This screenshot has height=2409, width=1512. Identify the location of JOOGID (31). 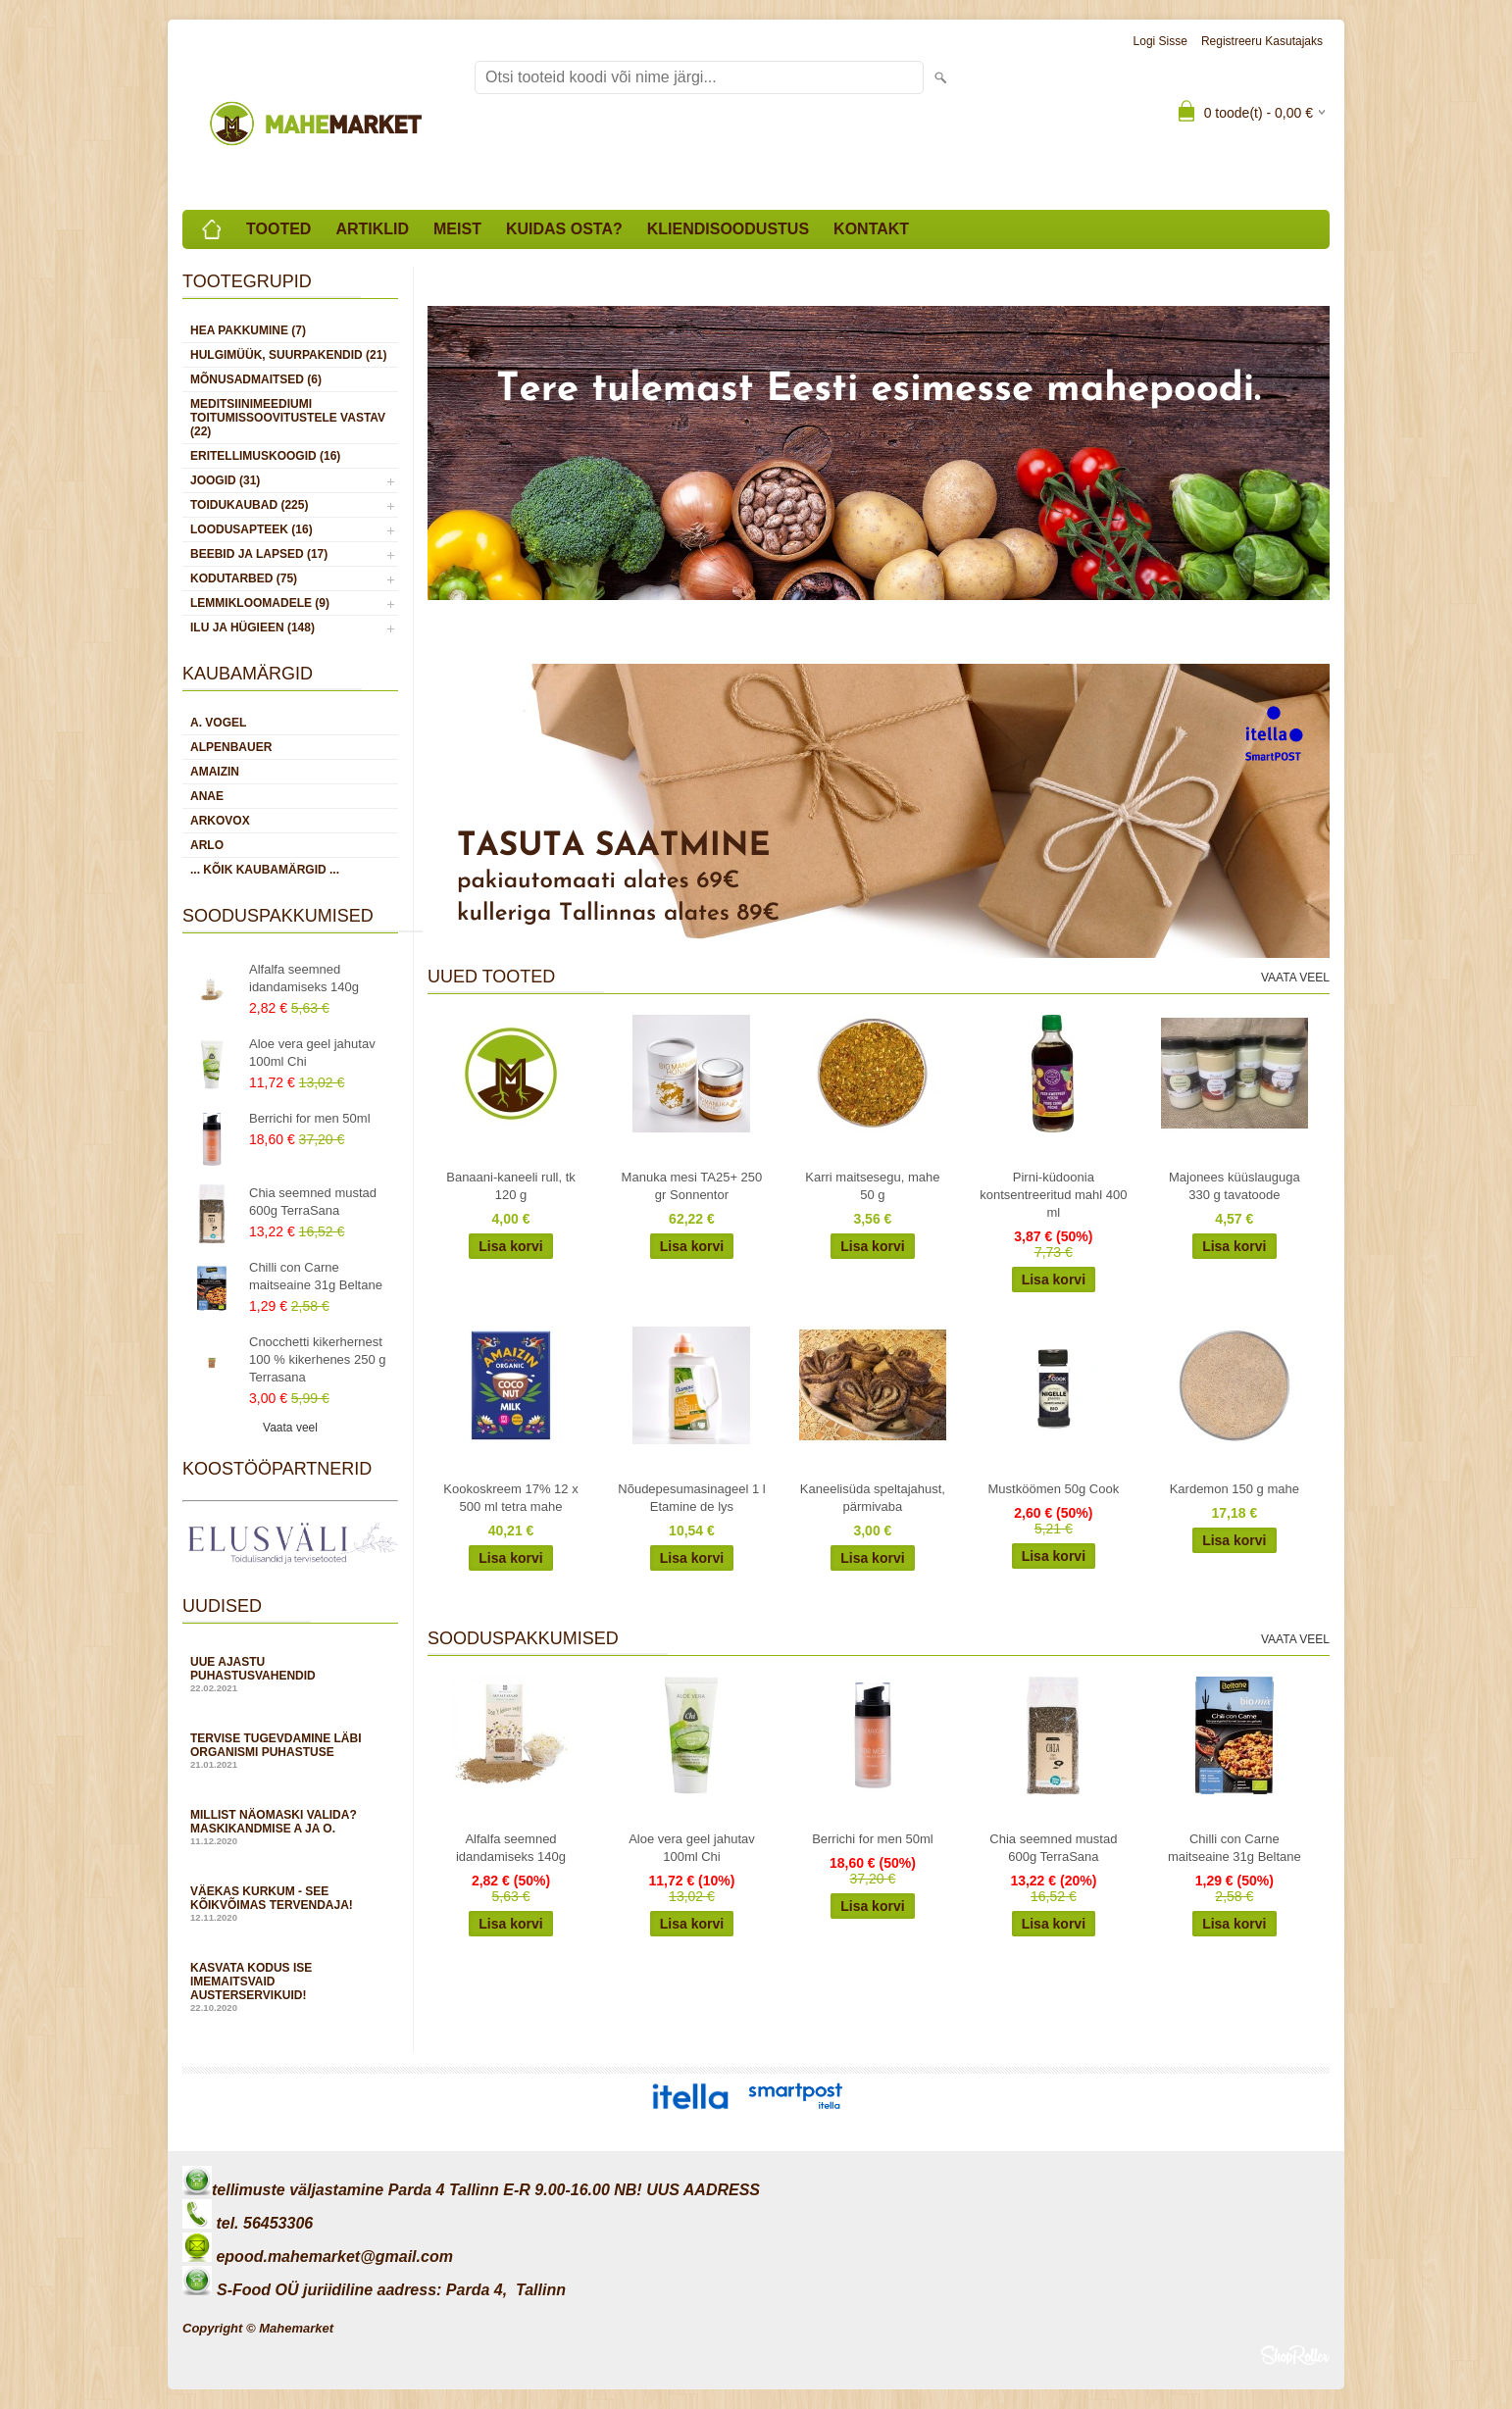
(225, 480).